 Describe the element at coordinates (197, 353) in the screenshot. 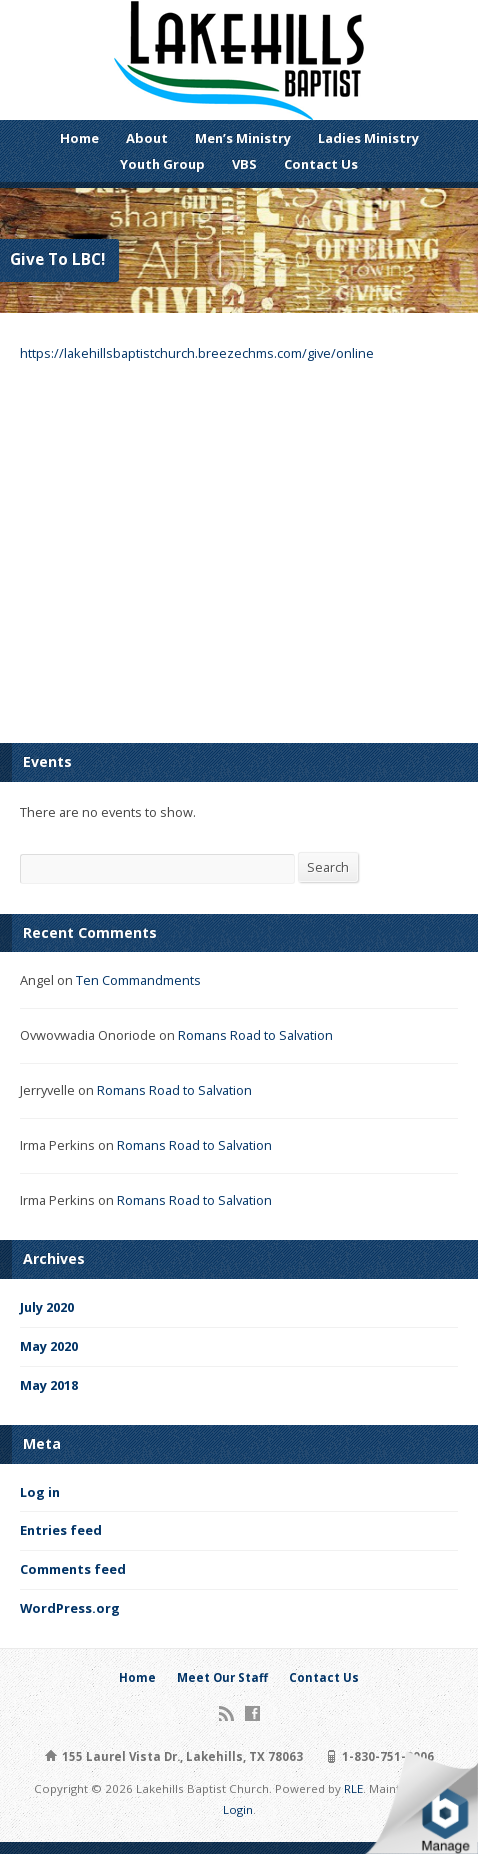

I see `https://lakehillsbaptistchurch.breezechms.com/give/online` at that location.